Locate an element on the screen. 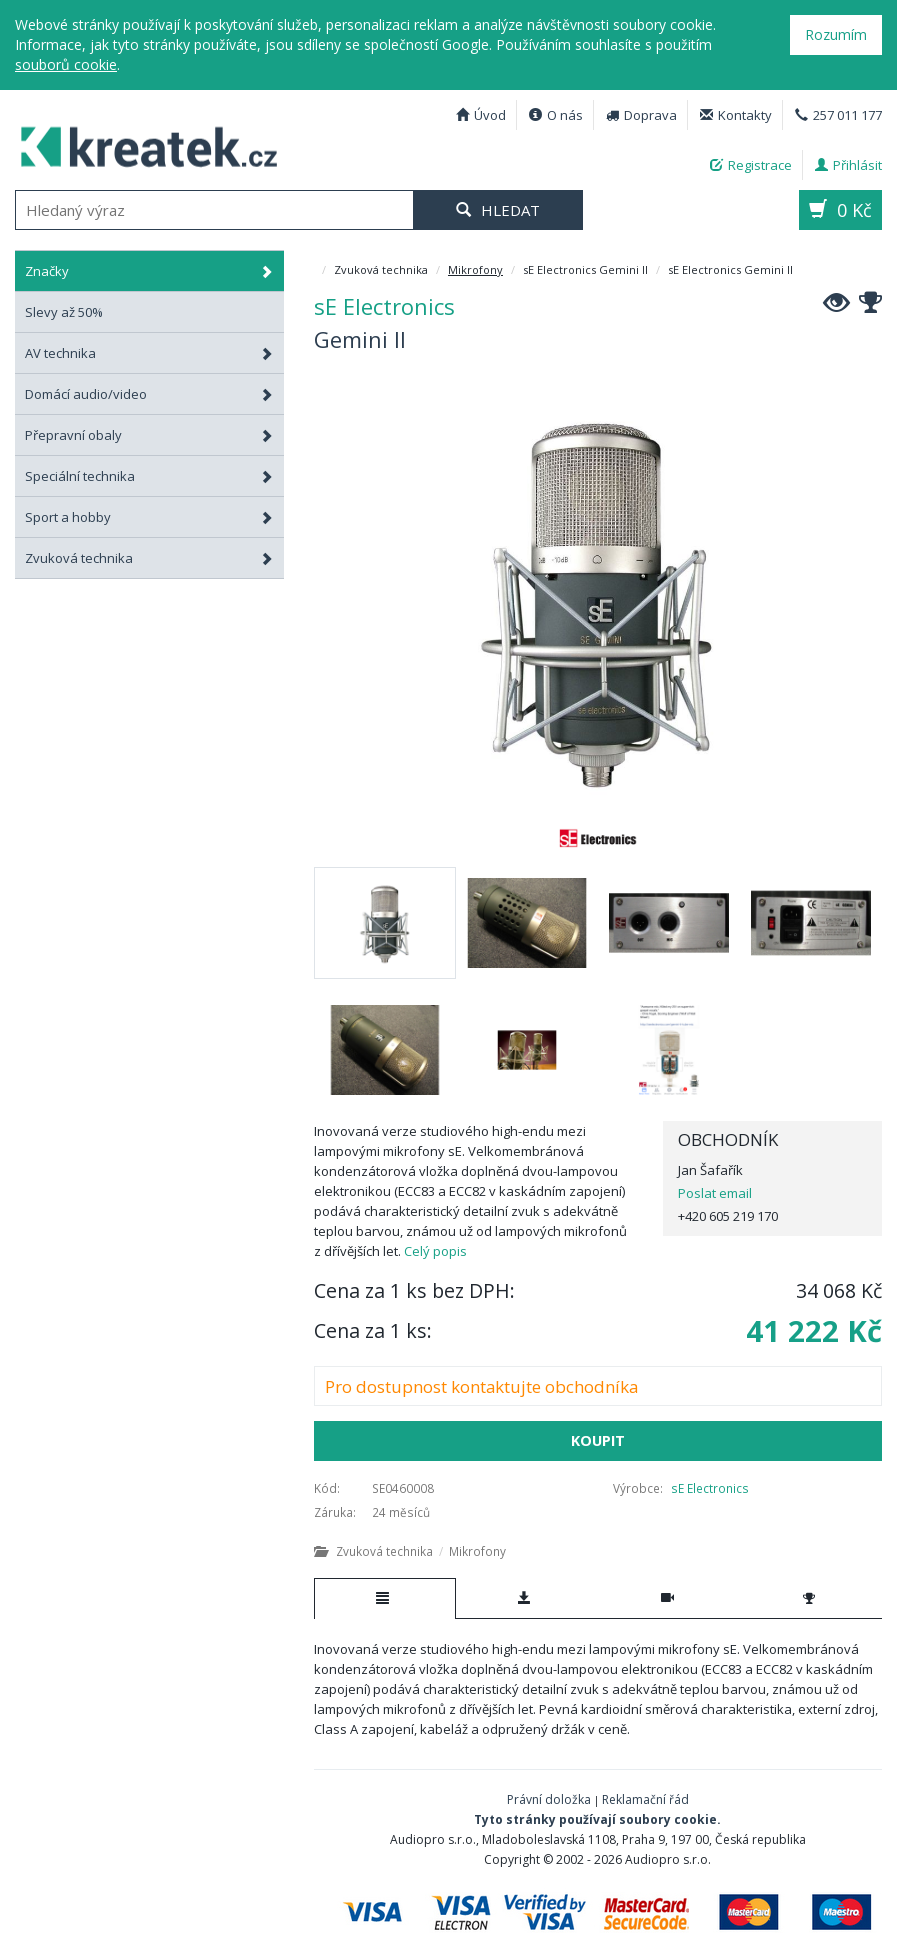  Úvod is located at coordinates (481, 115).